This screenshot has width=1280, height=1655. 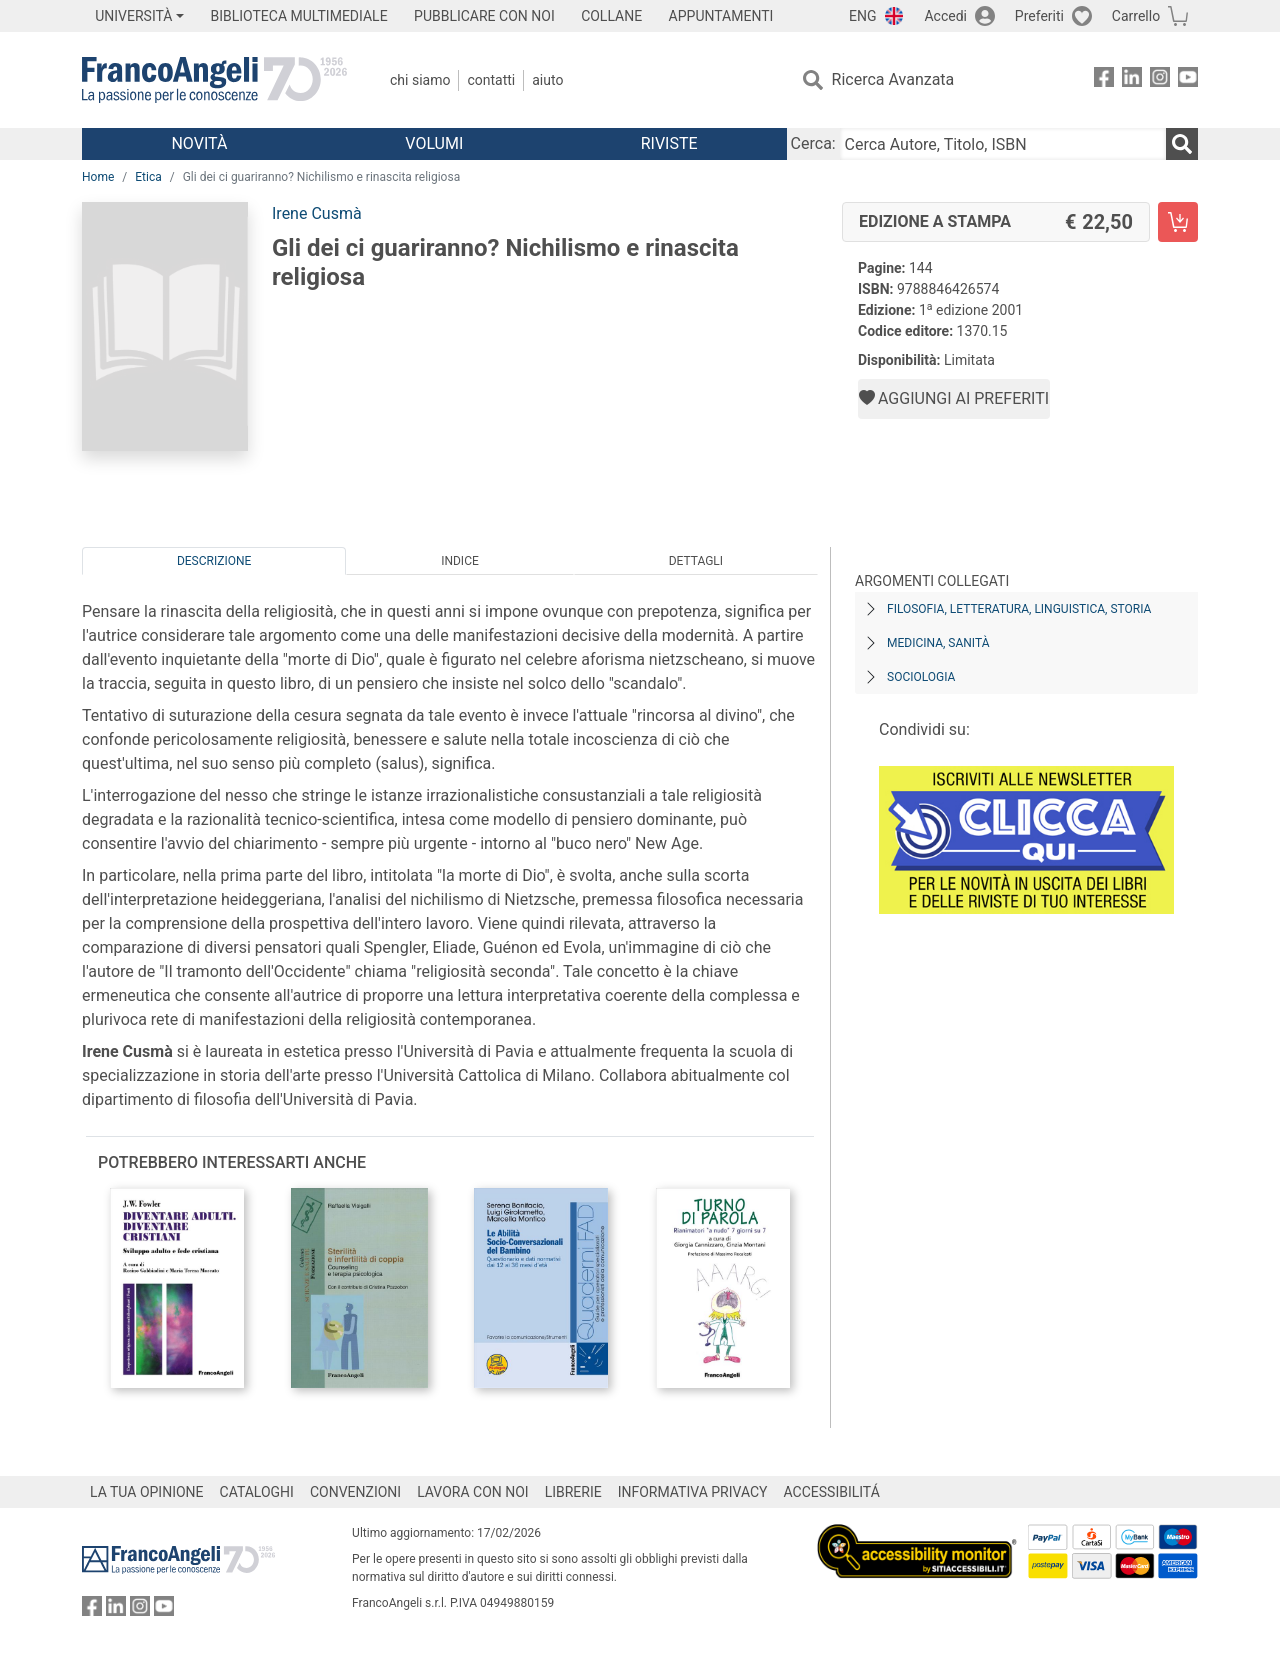 What do you see at coordinates (1136, 16) in the screenshot?
I see `Carrello` at bounding box center [1136, 16].